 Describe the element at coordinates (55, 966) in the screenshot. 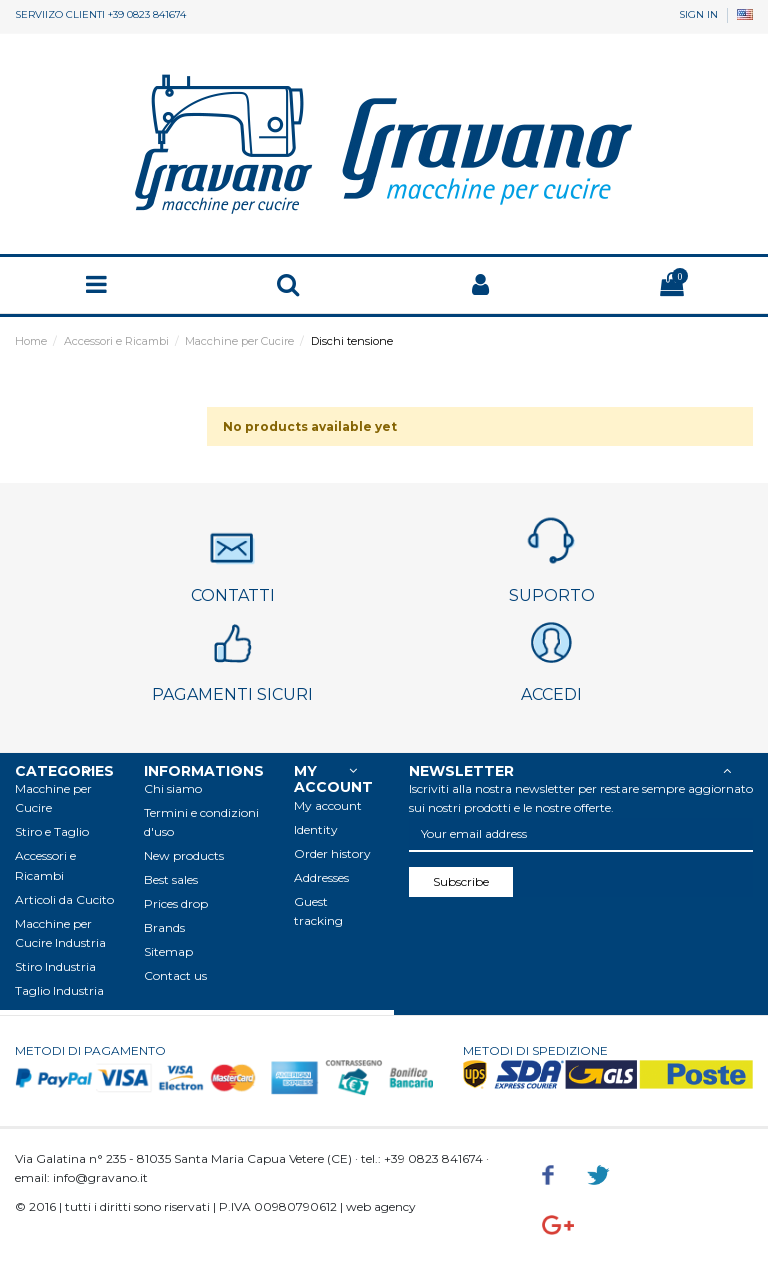

I see `Stiro Industria` at that location.